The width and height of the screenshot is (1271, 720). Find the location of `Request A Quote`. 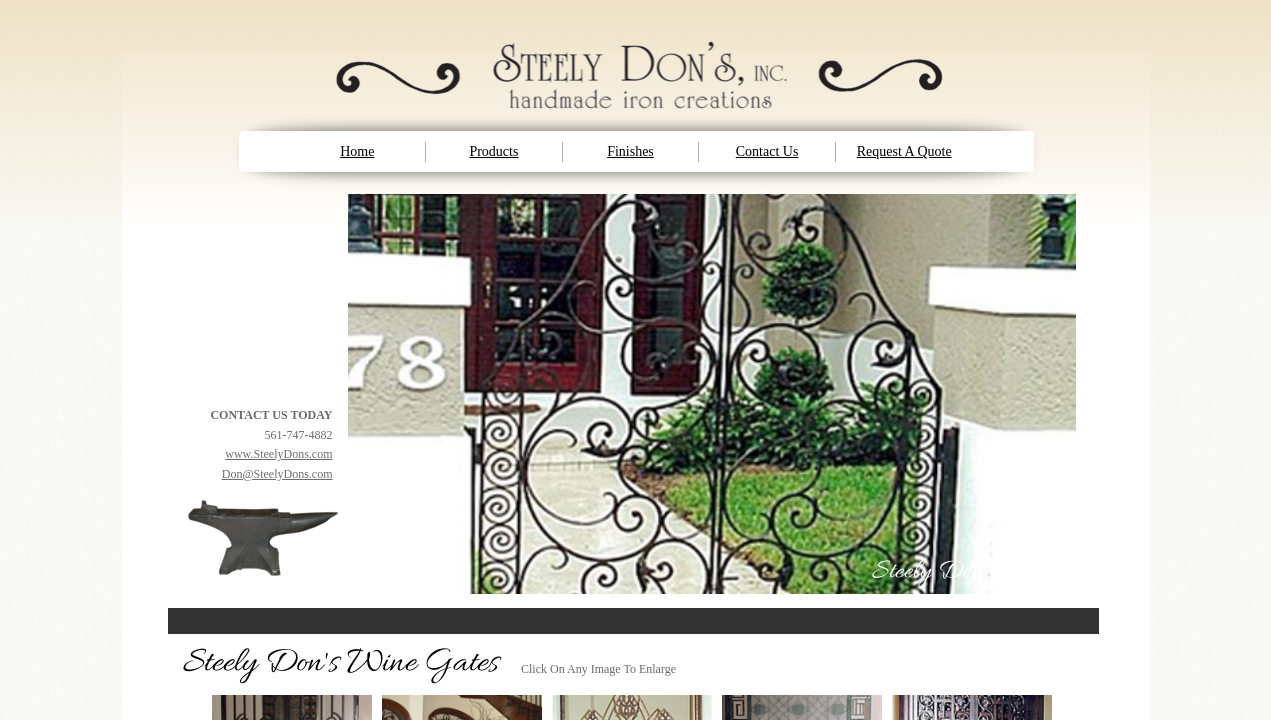

Request A Quote is located at coordinates (904, 151).